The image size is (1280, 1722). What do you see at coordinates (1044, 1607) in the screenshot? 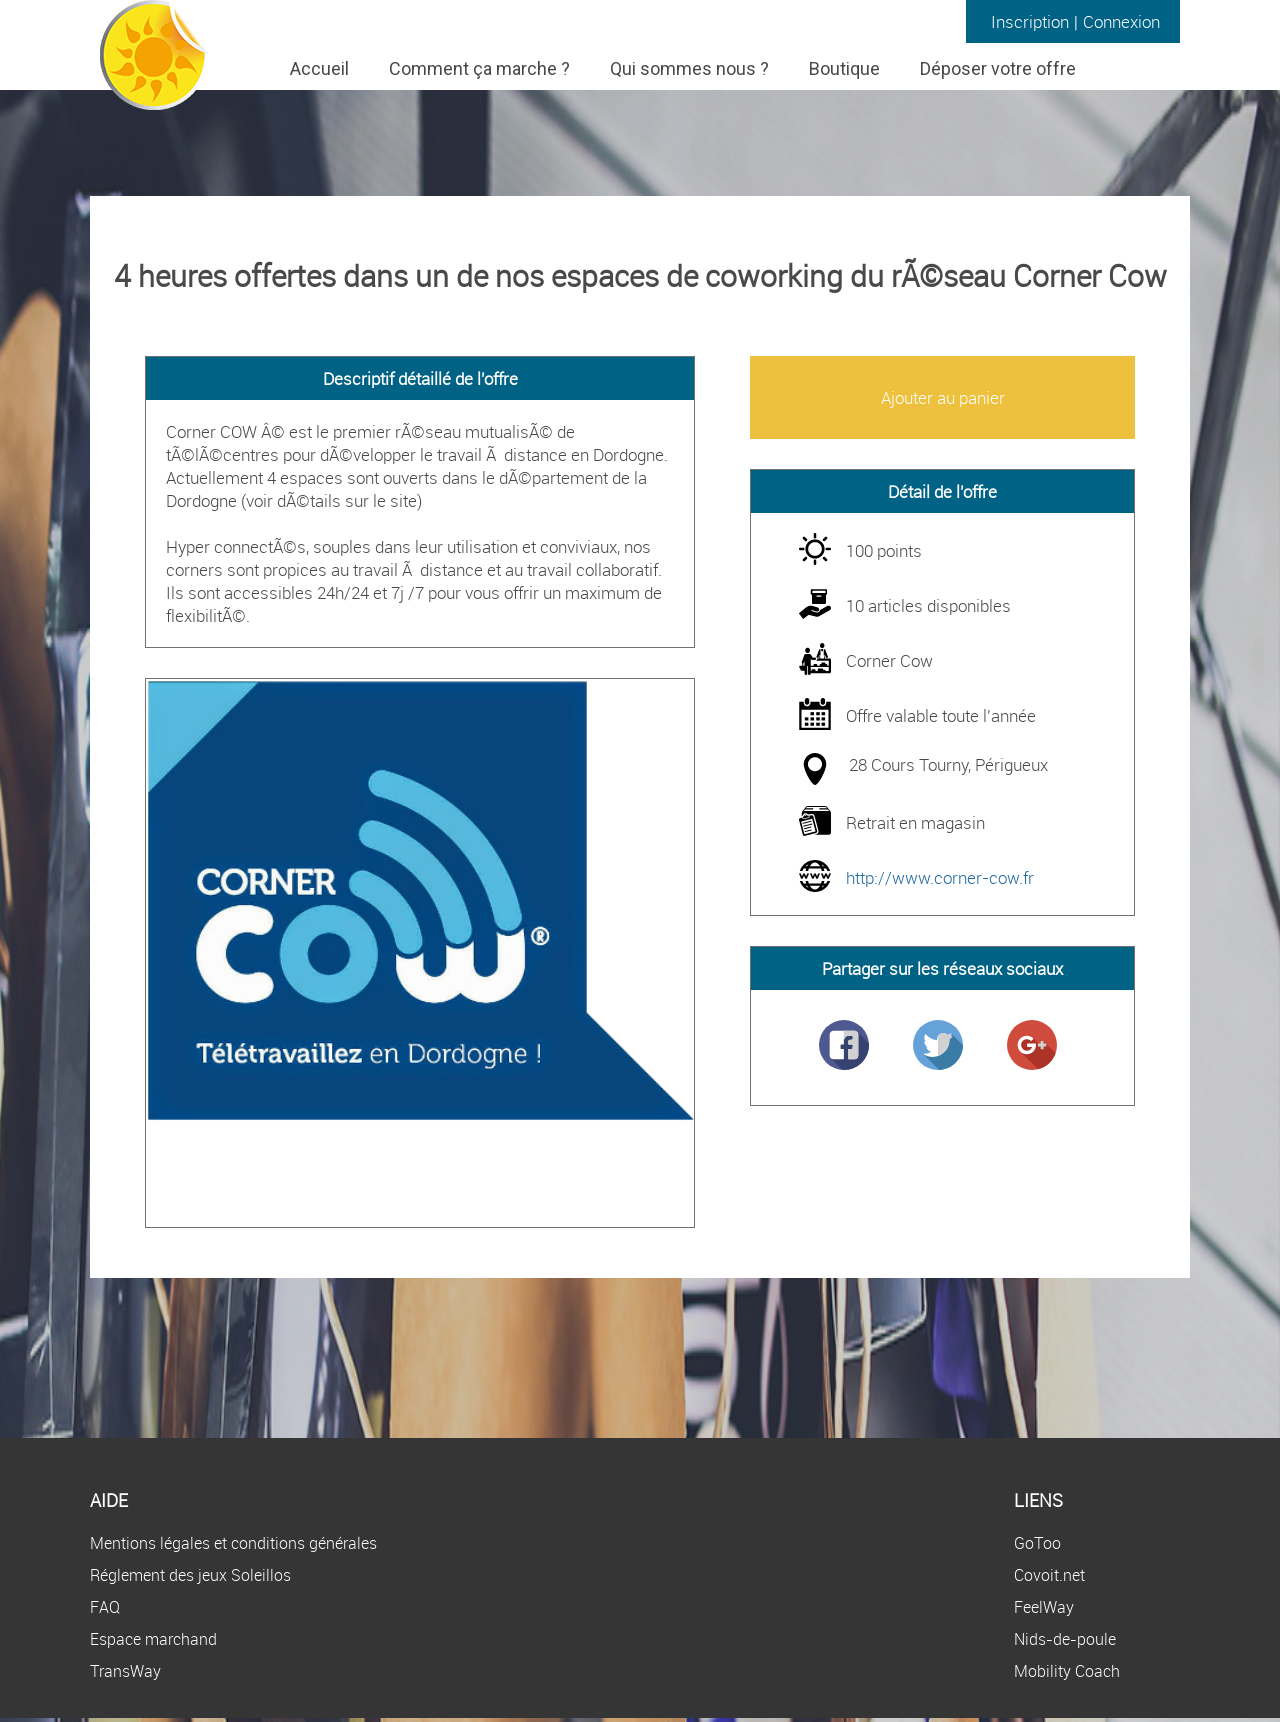
I see `FeelWay` at bounding box center [1044, 1607].